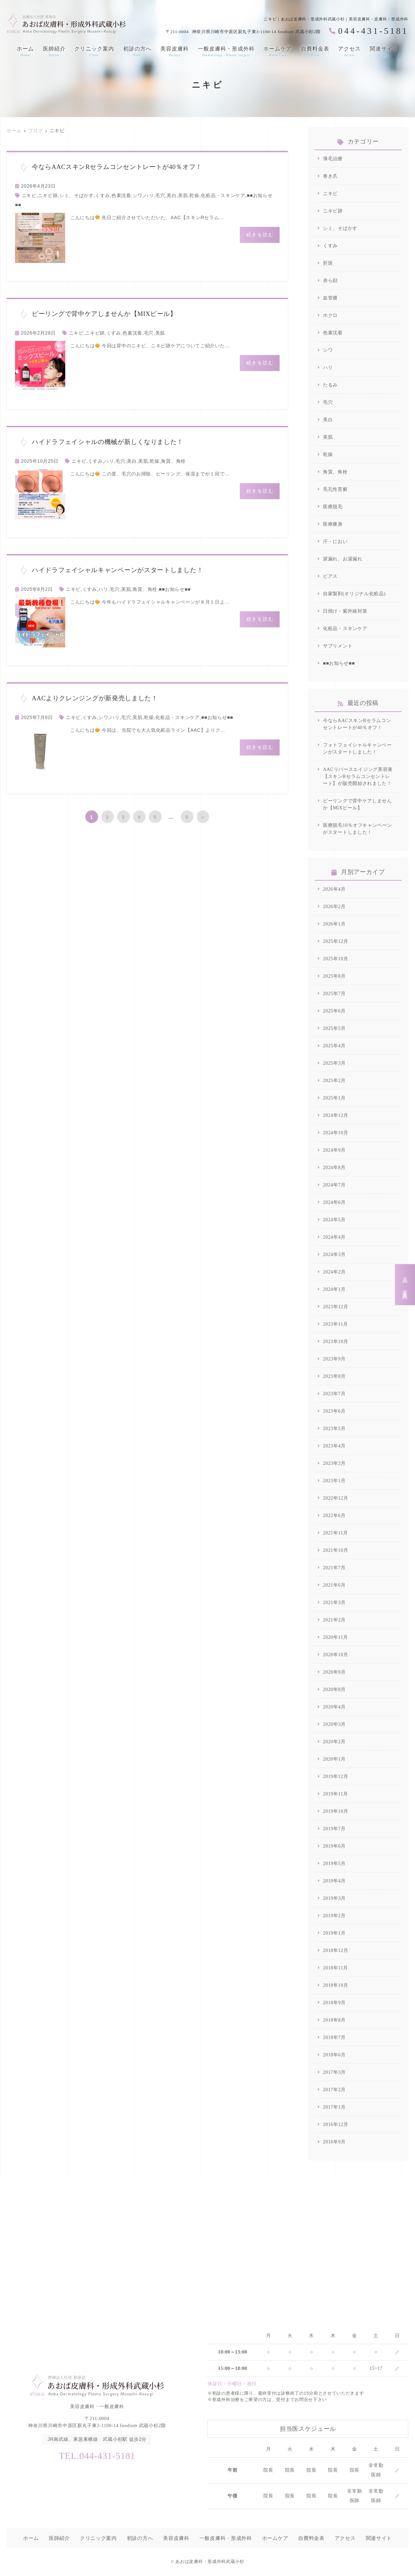  Describe the element at coordinates (357, 804) in the screenshot. I see `ピーリングで背中ケアしませんか【MIXピール】` at that location.